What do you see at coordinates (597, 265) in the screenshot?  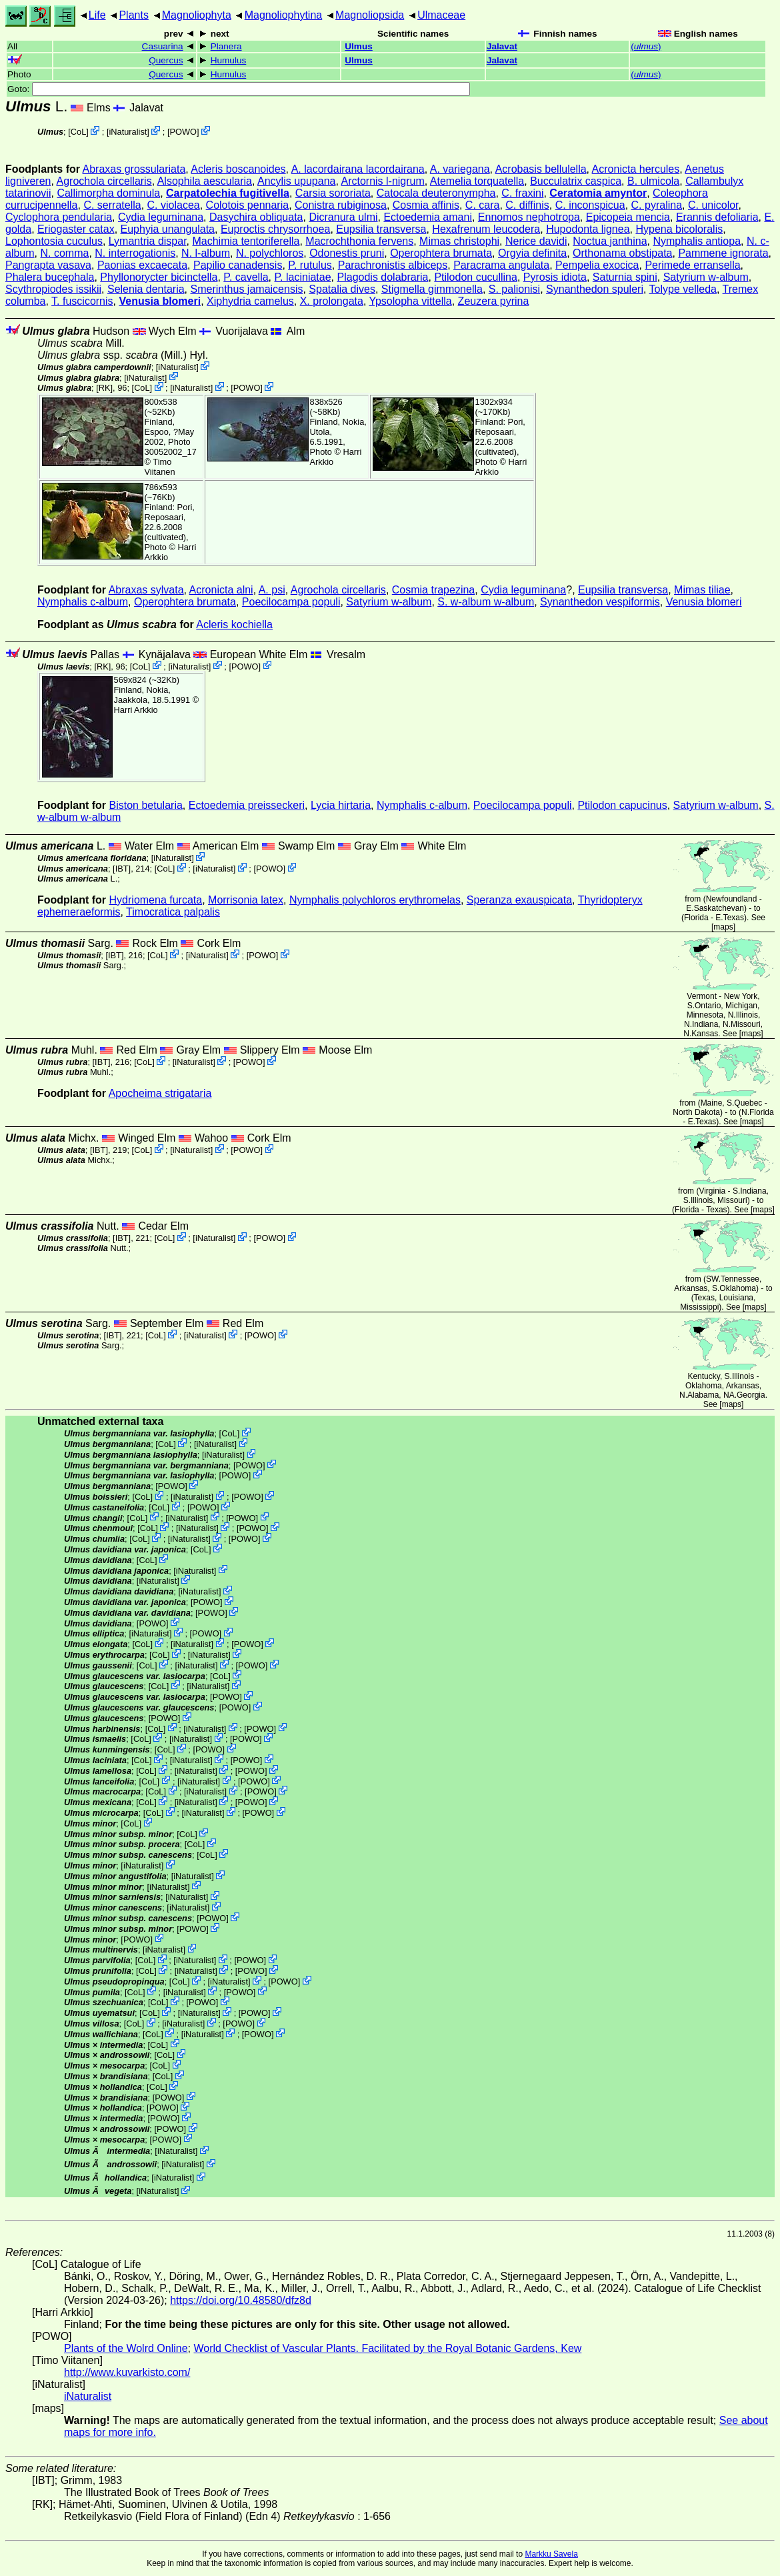 I see `Pempelia exocica` at bounding box center [597, 265].